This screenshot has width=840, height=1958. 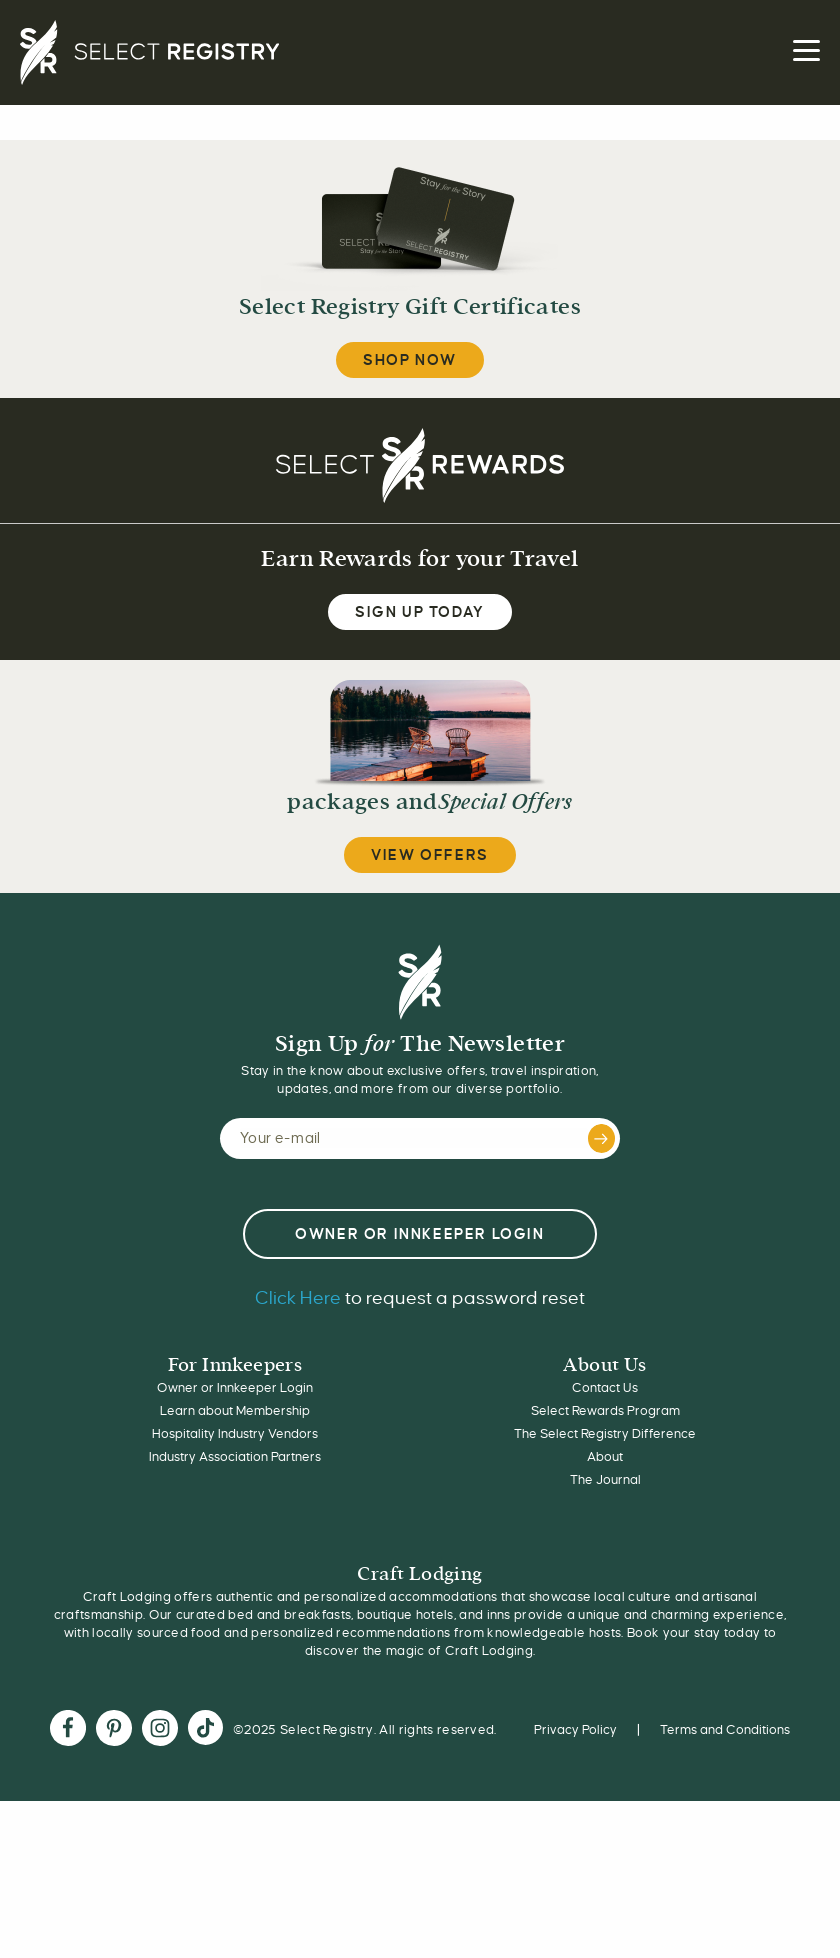 I want to click on SIGN UP TODAY, so click(x=420, y=612).